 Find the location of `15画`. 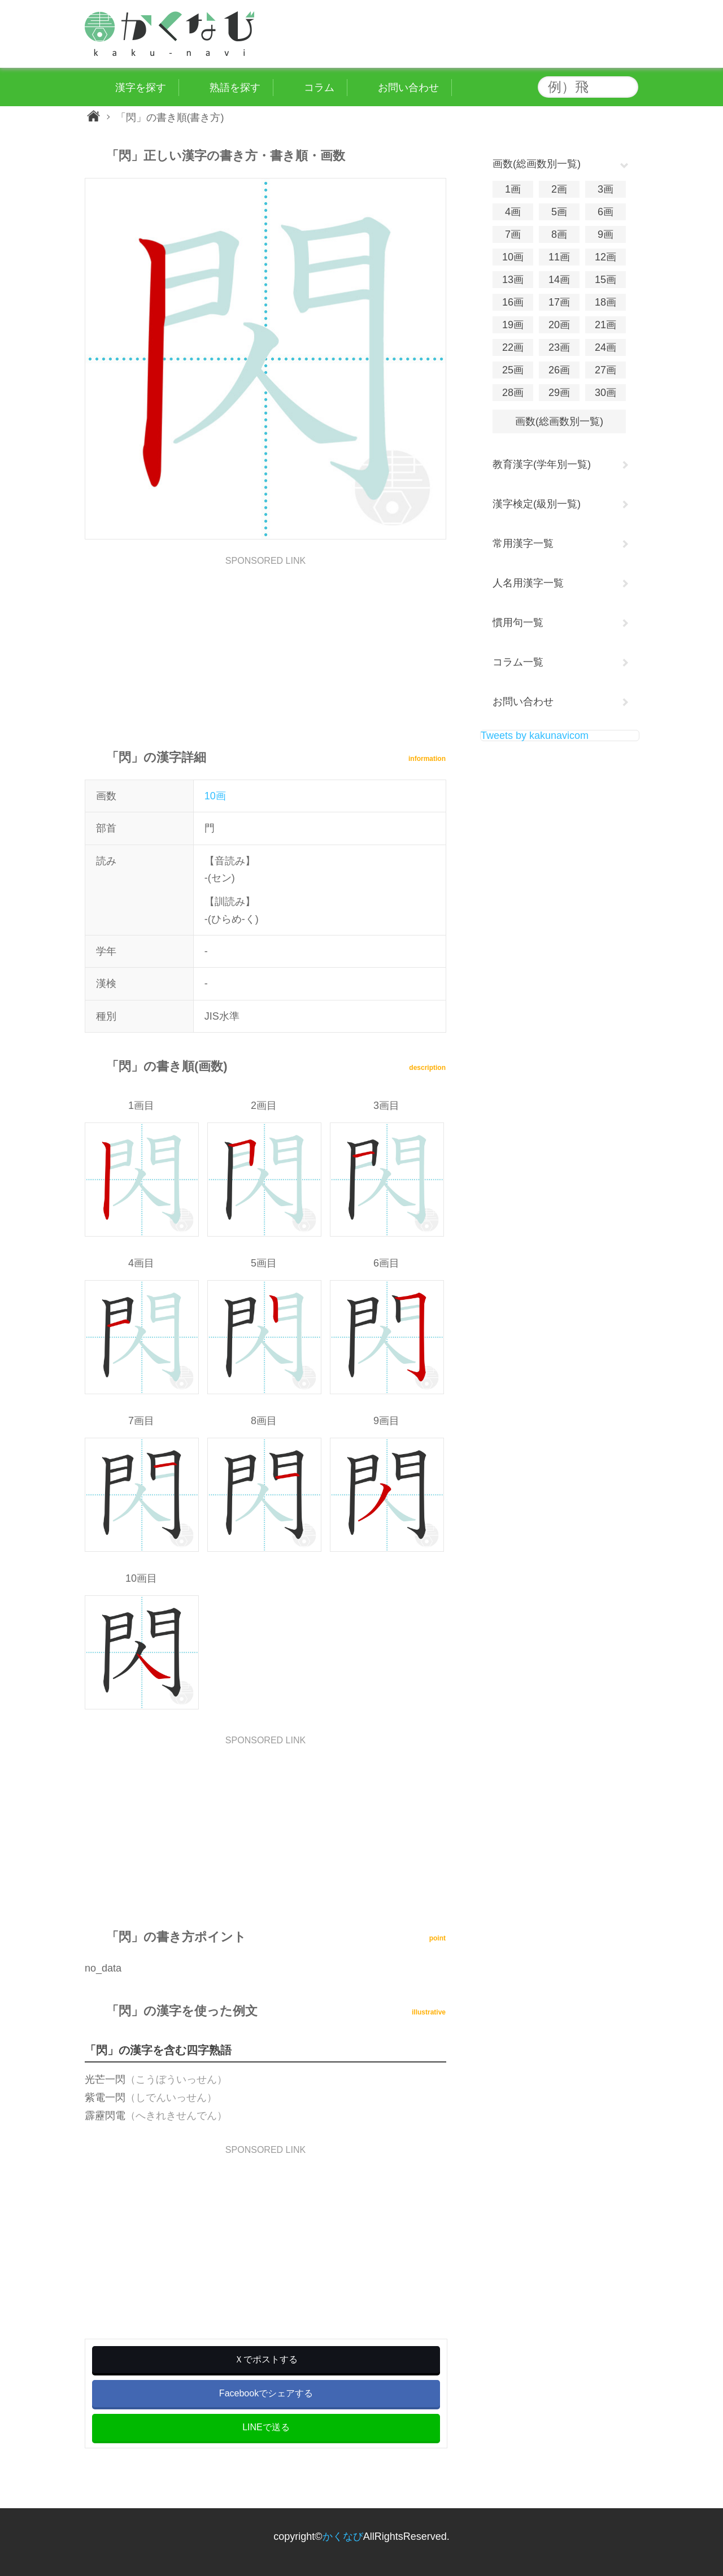

15画 is located at coordinates (605, 279).